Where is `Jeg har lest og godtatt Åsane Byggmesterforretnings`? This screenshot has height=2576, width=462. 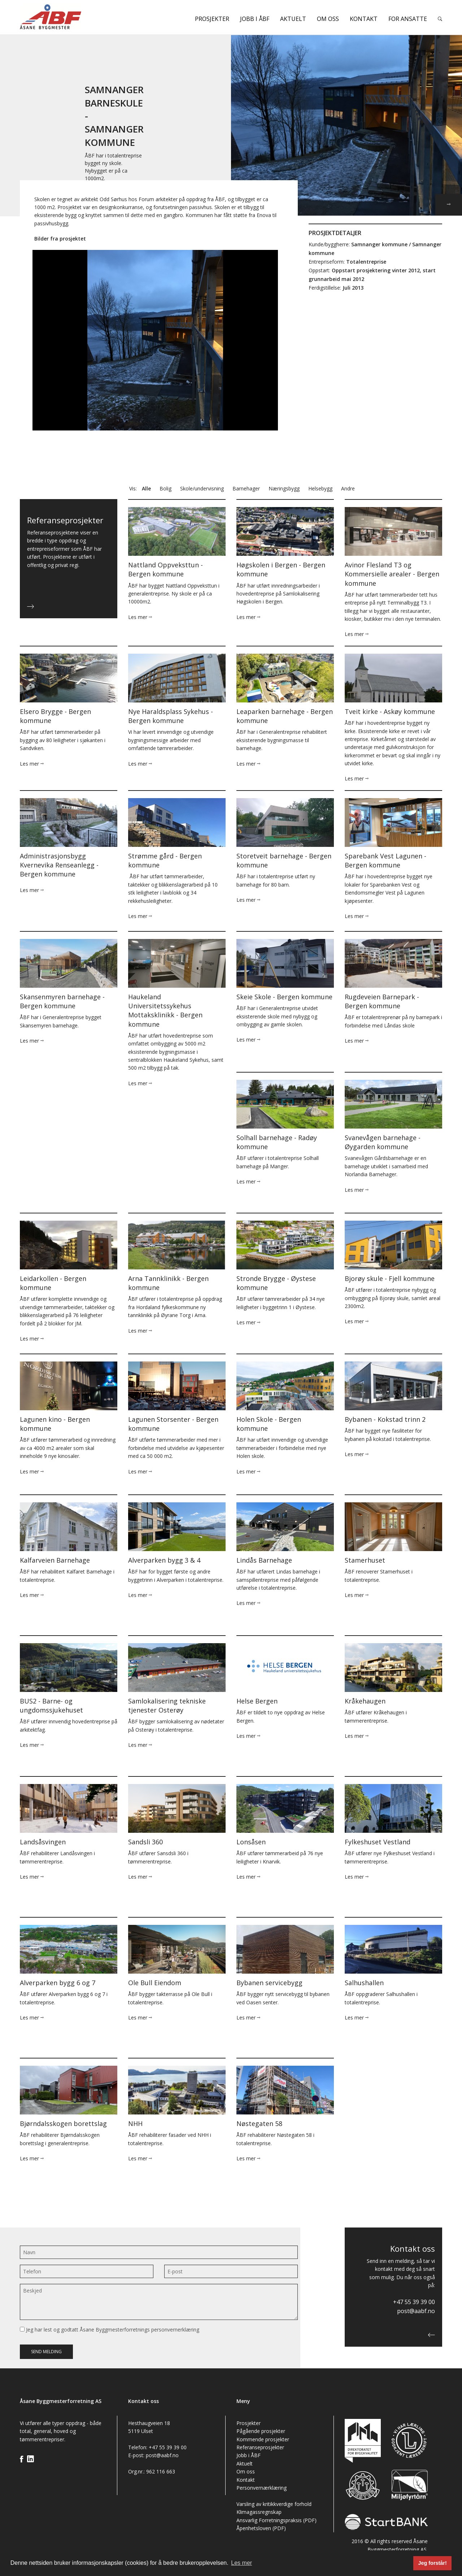 Jeg har lest og godtatt Åsane Byggmesterforretnings is located at coordinates (109, 2329).